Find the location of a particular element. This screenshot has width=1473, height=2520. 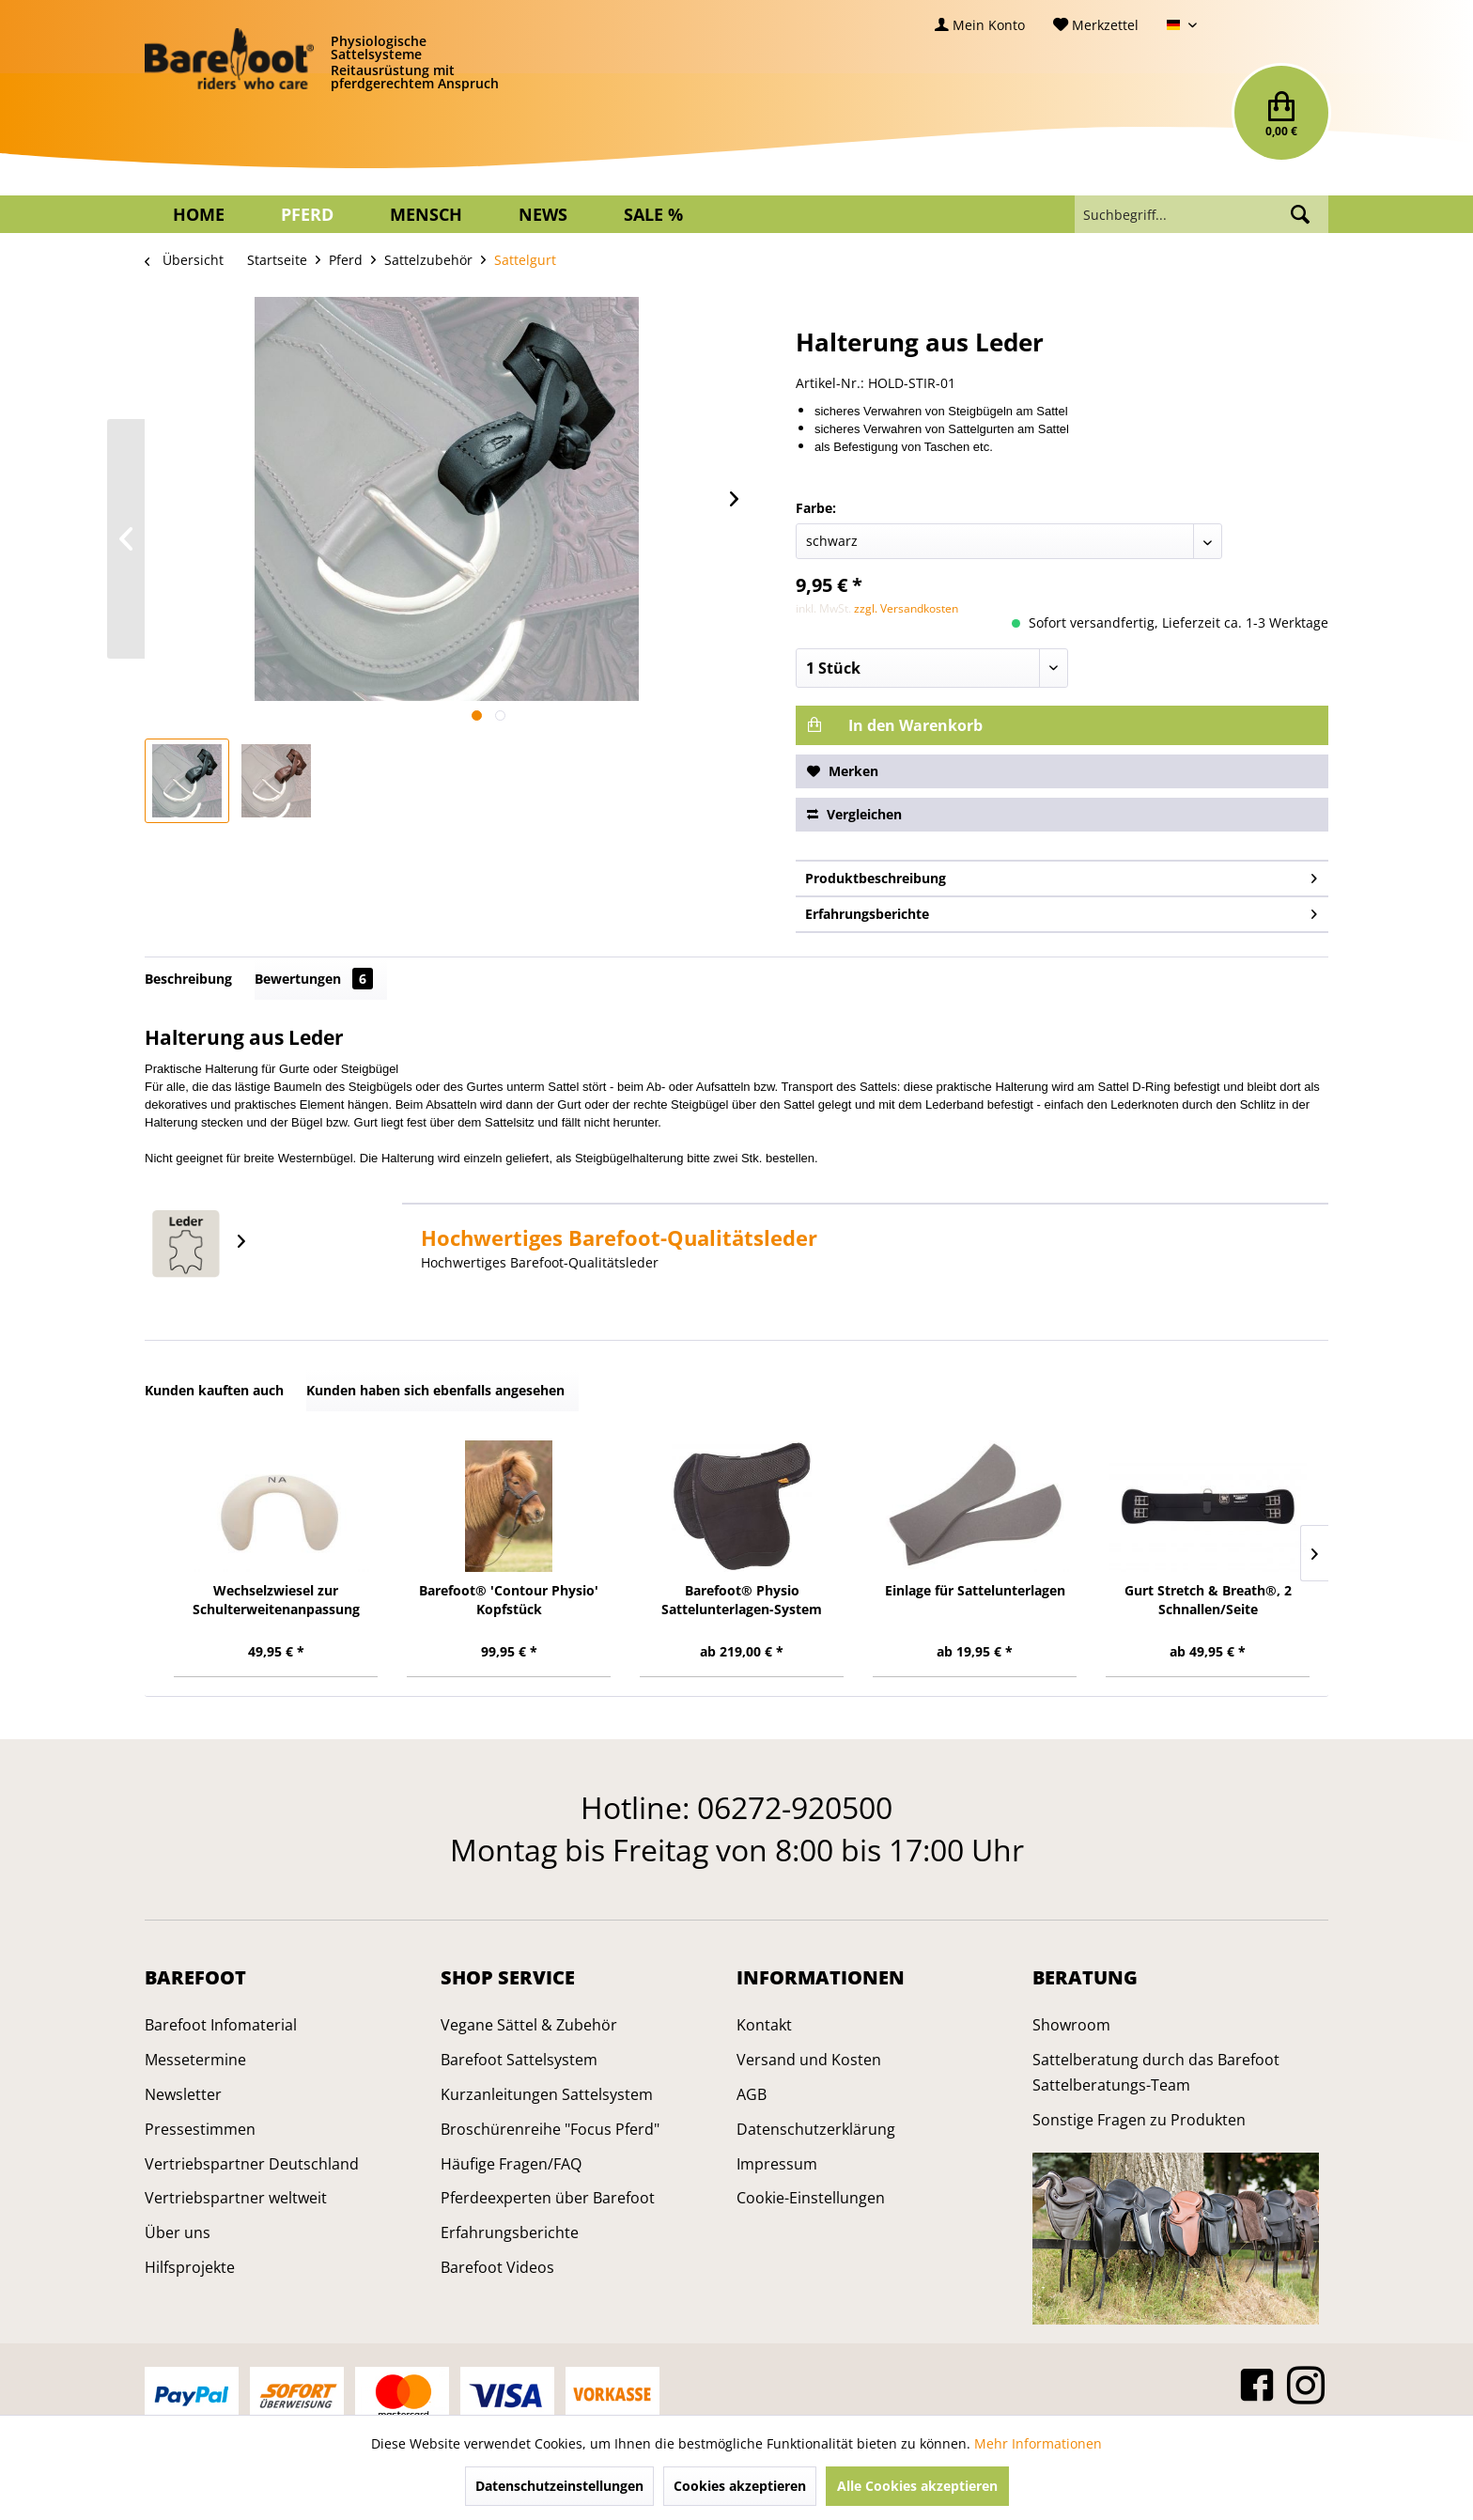

Einlage für Sattelunterlagen is located at coordinates (975, 1590).